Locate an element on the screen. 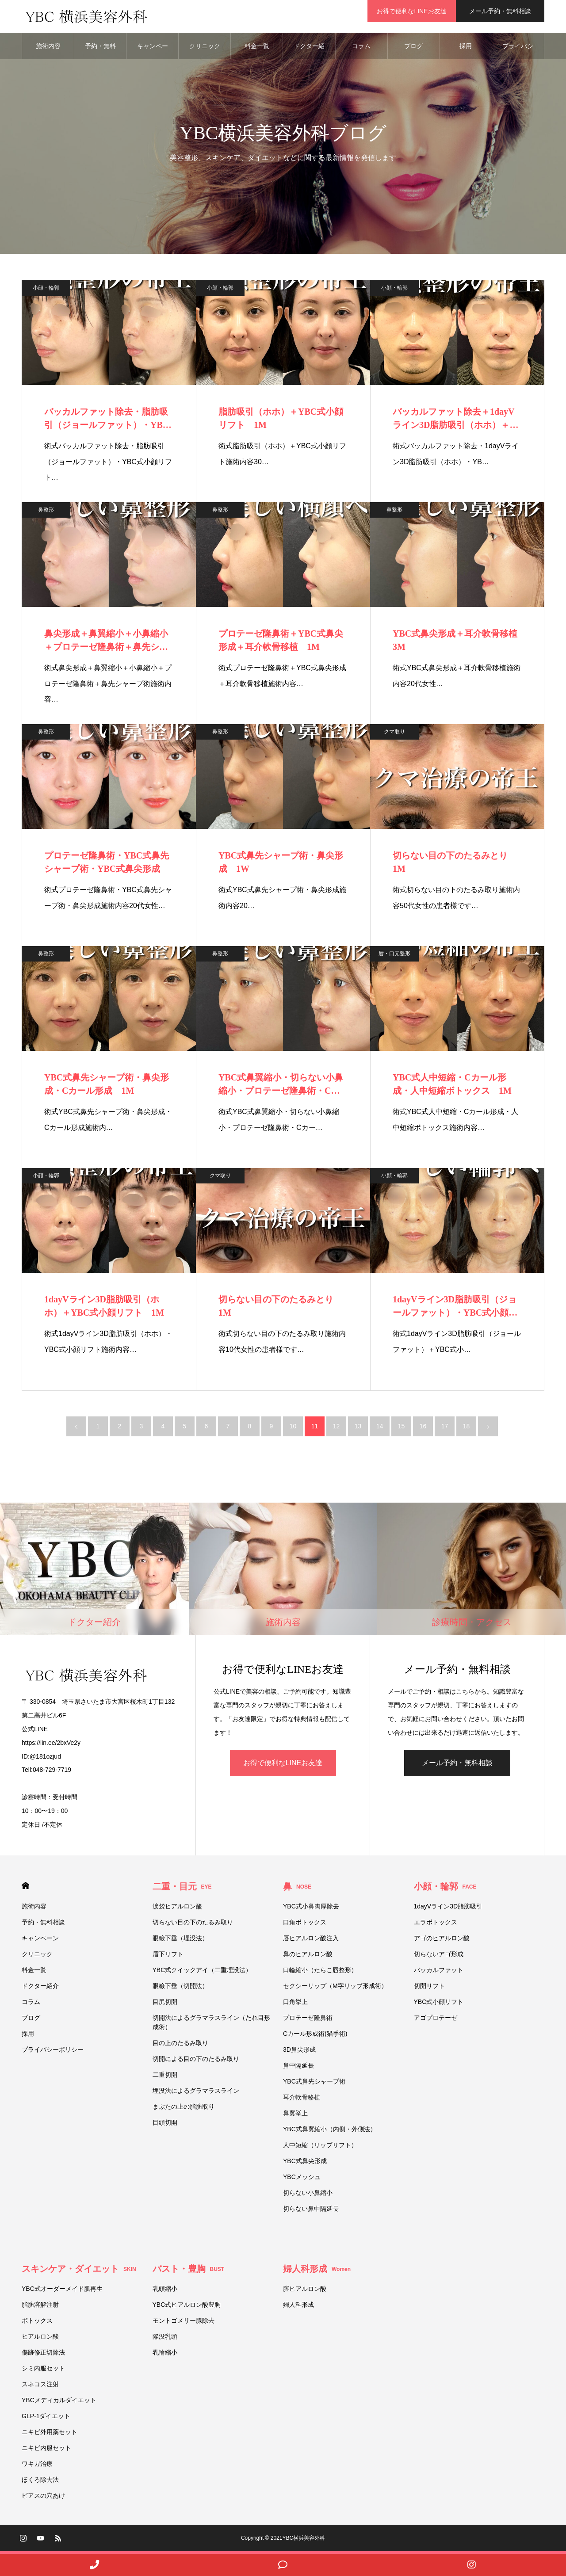 Image resolution: width=566 pixels, height=2576 pixels. GLP-1ダイエット is located at coordinates (46, 2418).